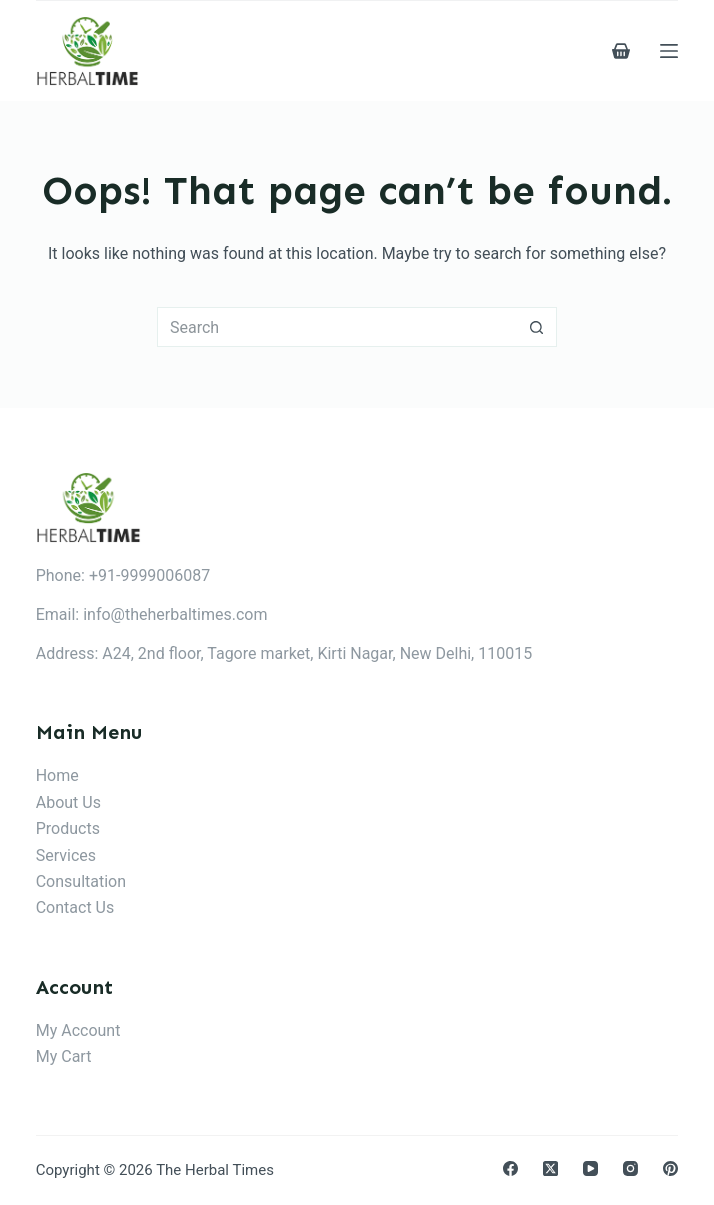 This screenshot has height=1205, width=714. I want to click on My Cart, so click(64, 1056).